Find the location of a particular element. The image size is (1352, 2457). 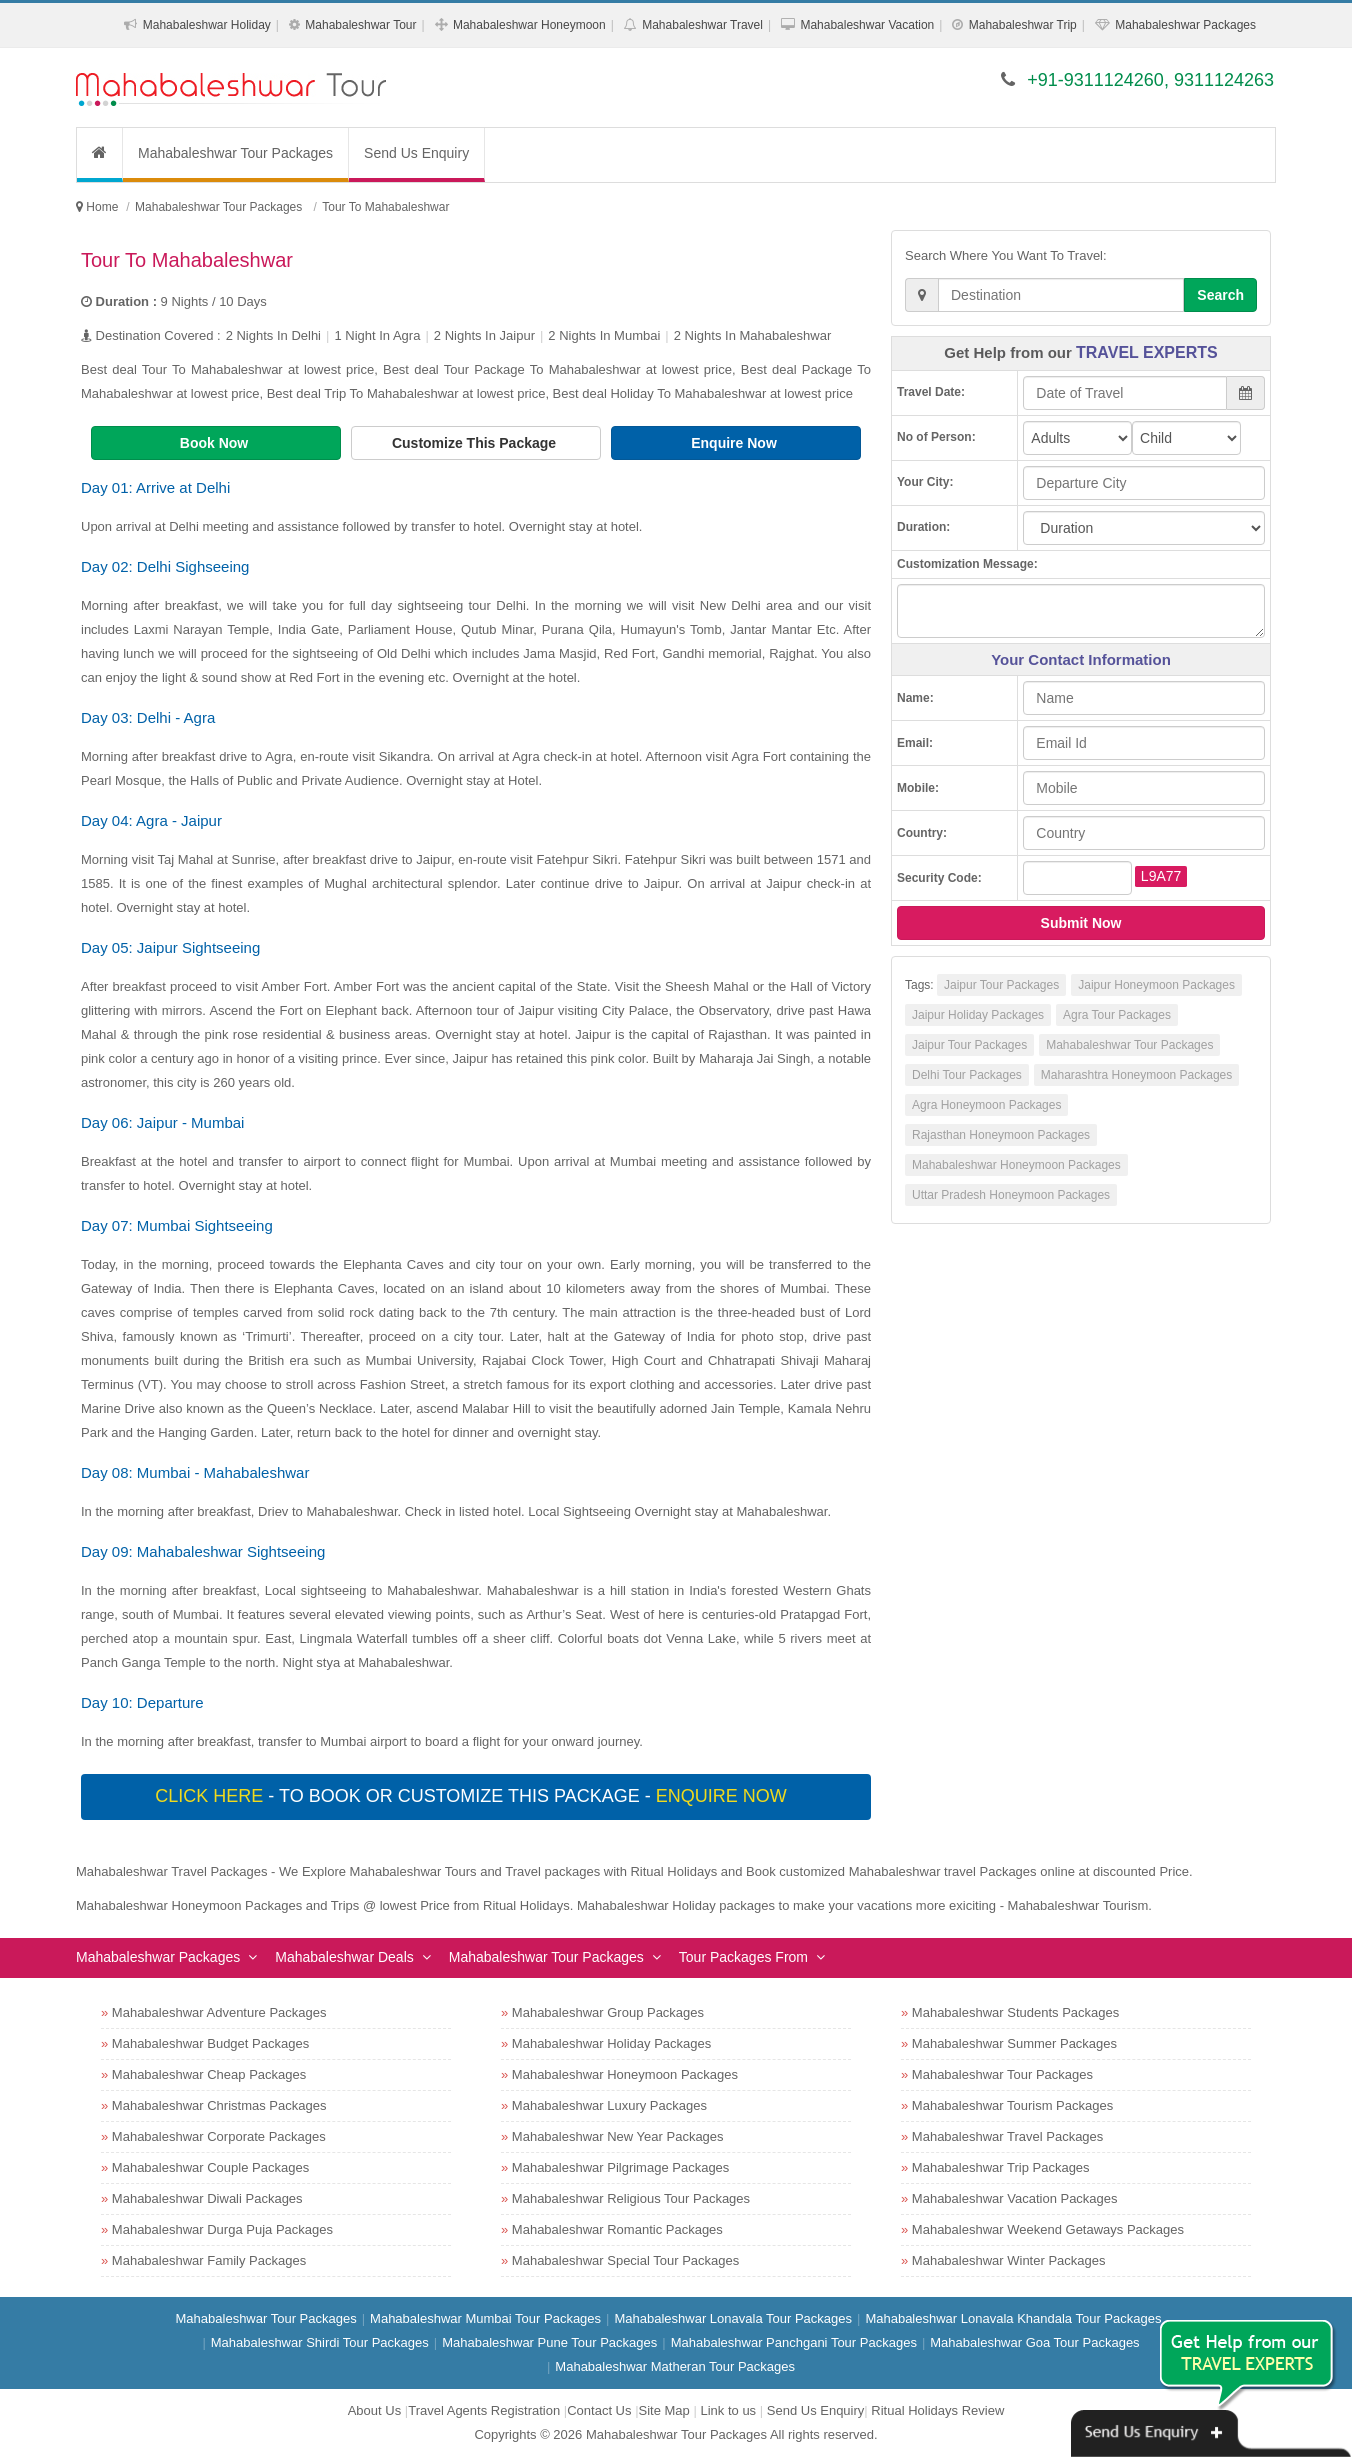

Mahabaleshwar Cheap Packages is located at coordinates (209, 2074).